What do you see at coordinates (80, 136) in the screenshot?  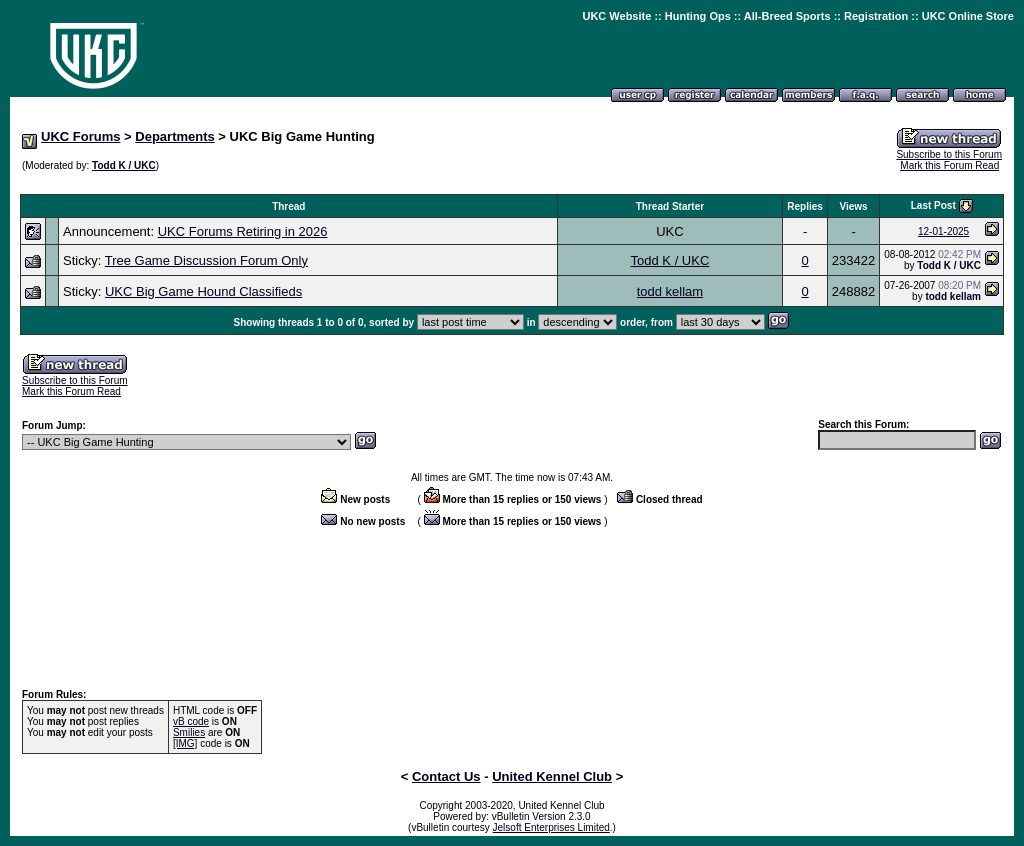 I see `UKC Forums` at bounding box center [80, 136].